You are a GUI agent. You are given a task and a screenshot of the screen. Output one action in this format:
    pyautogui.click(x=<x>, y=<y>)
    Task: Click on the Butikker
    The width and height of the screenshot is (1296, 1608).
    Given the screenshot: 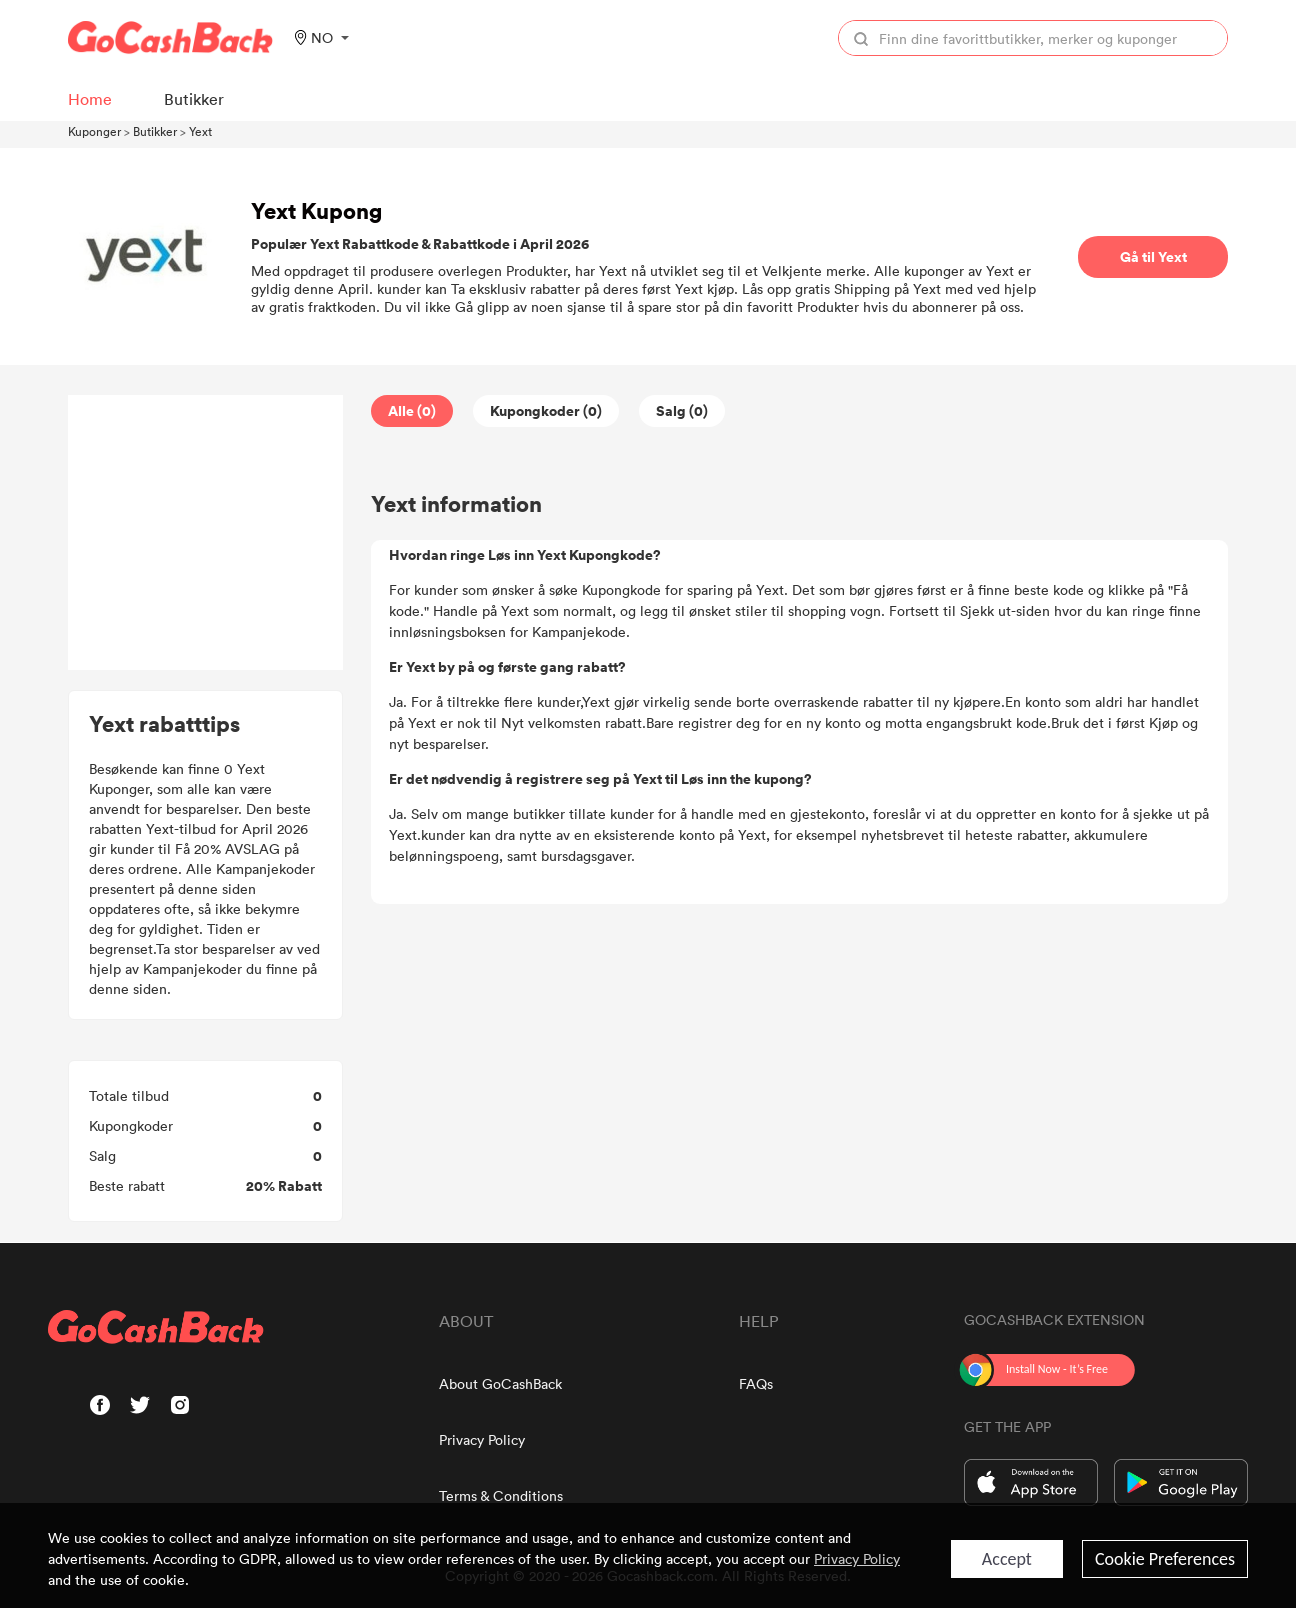 What is the action you would take?
    pyautogui.click(x=155, y=131)
    